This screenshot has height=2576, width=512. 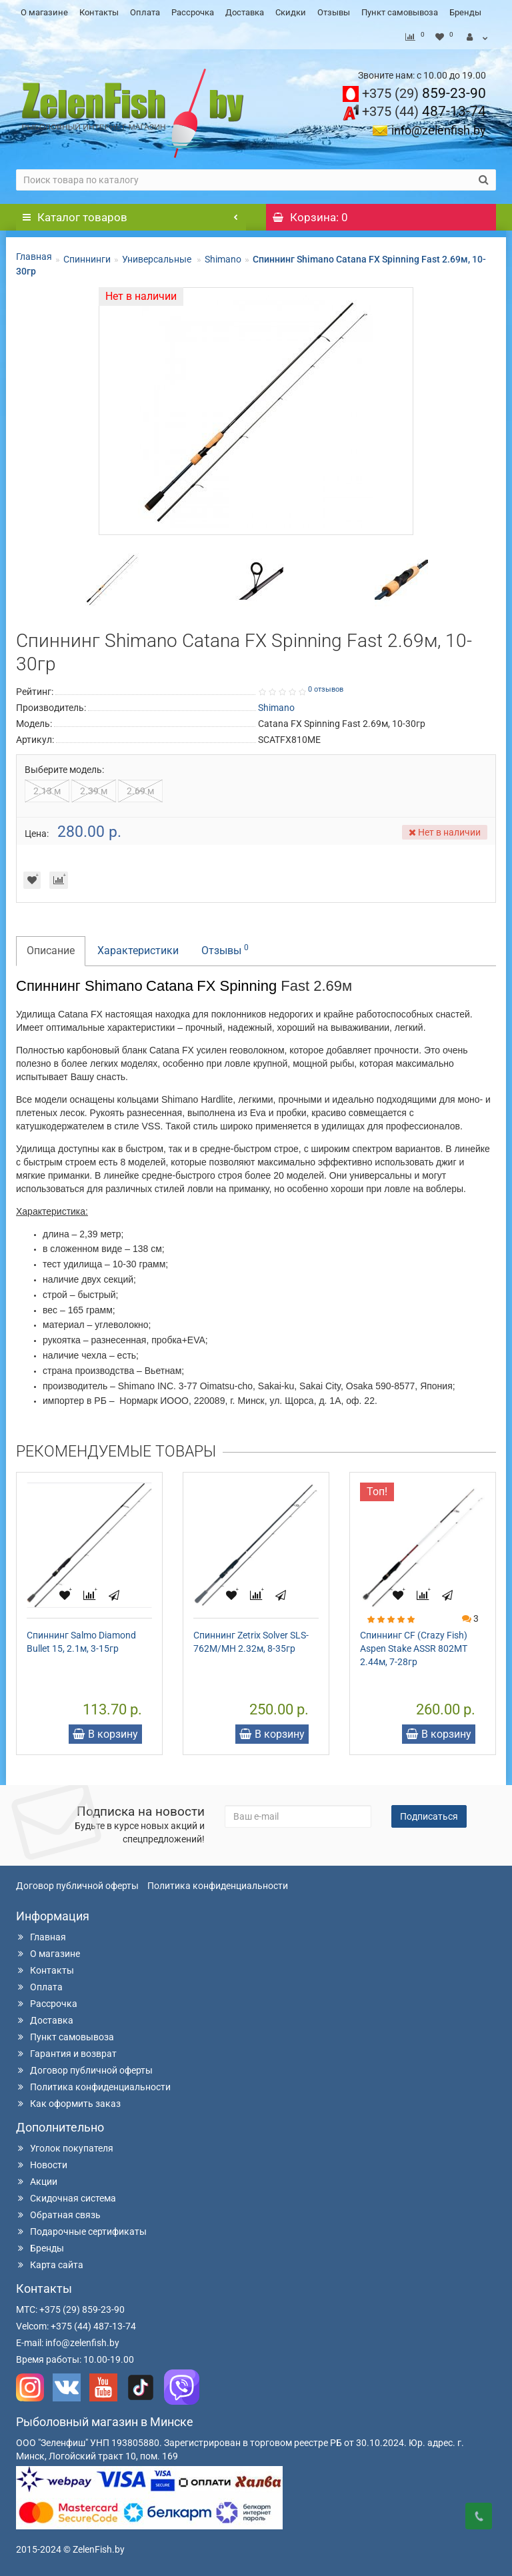 I want to click on Скидки, so click(x=290, y=12).